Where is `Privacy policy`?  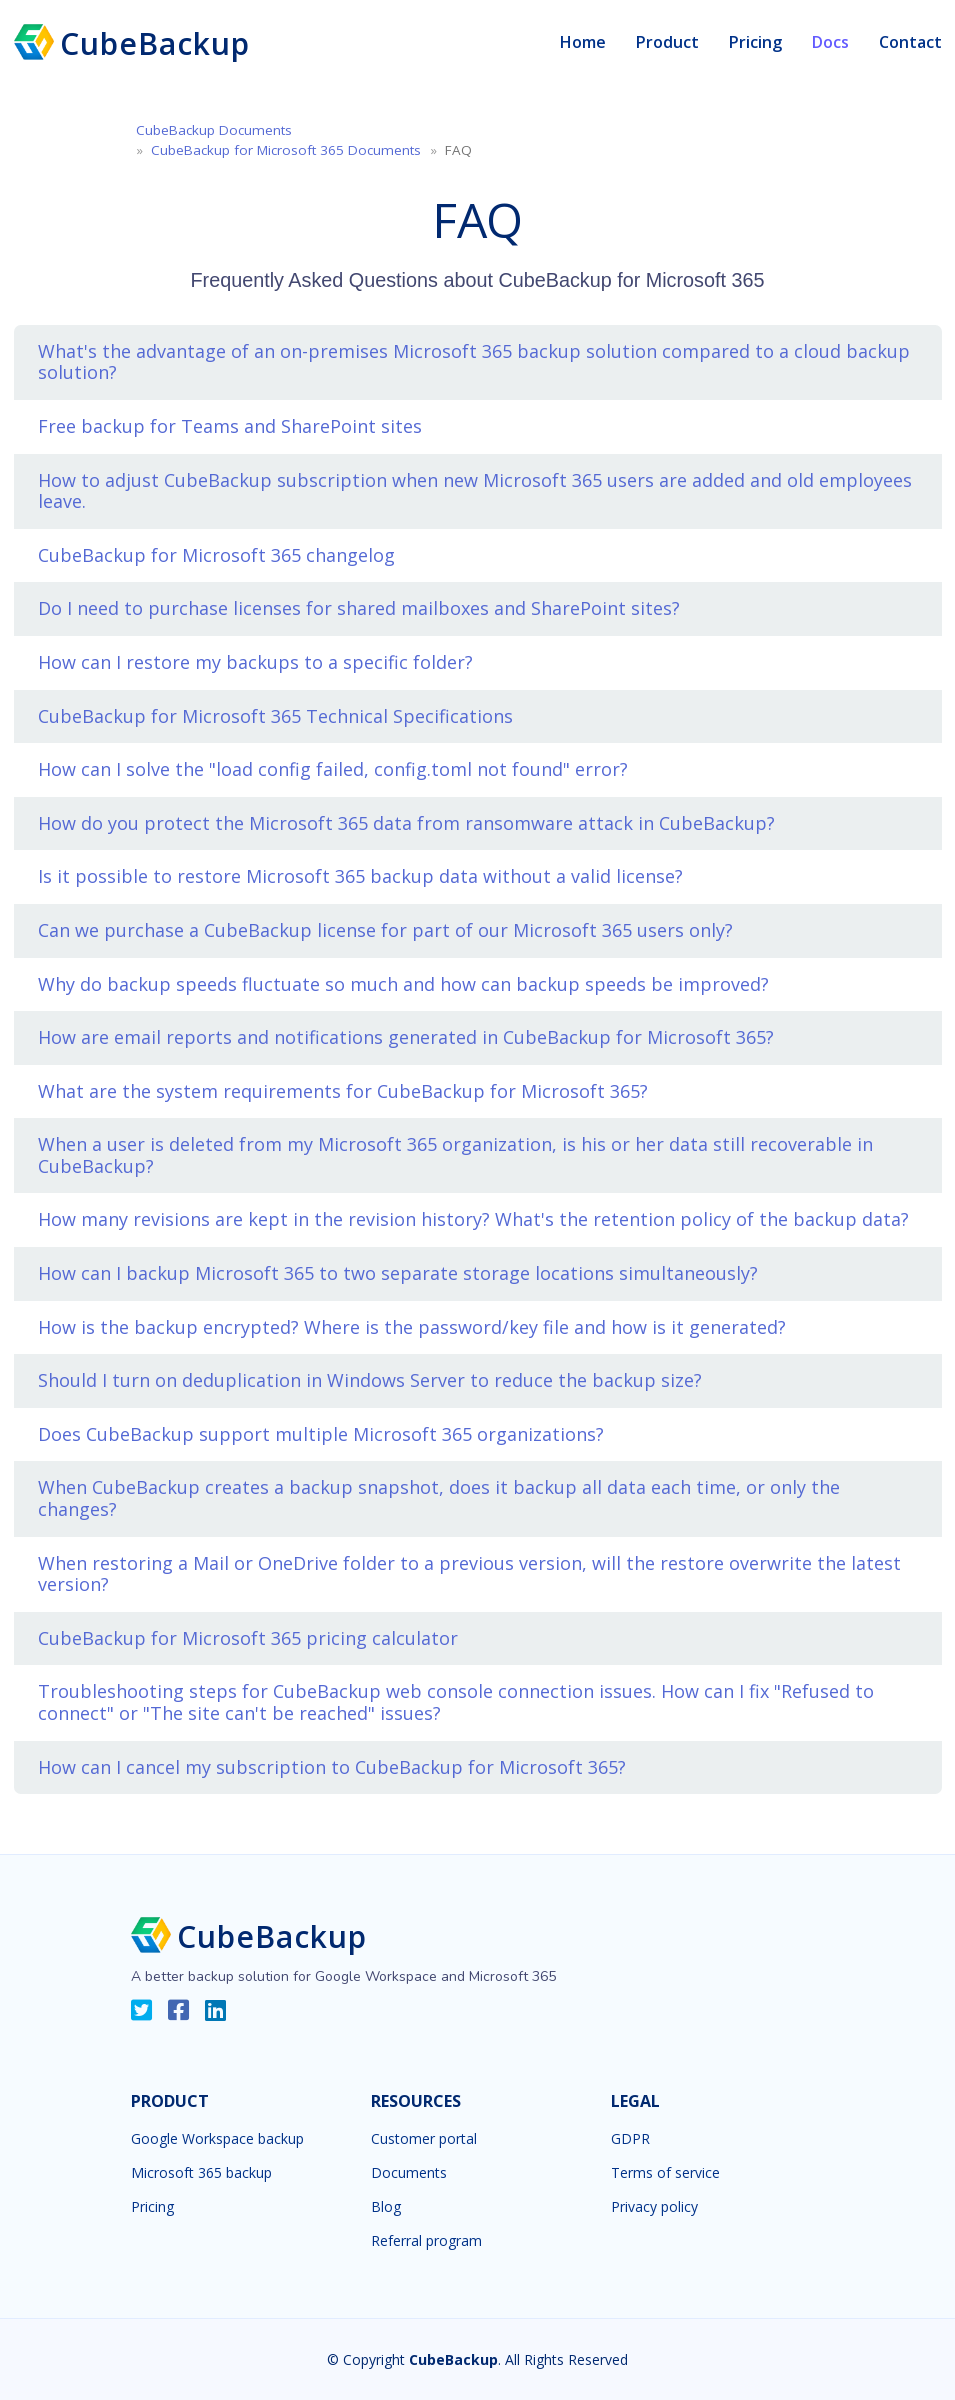
Privacy policy is located at coordinates (654, 2207).